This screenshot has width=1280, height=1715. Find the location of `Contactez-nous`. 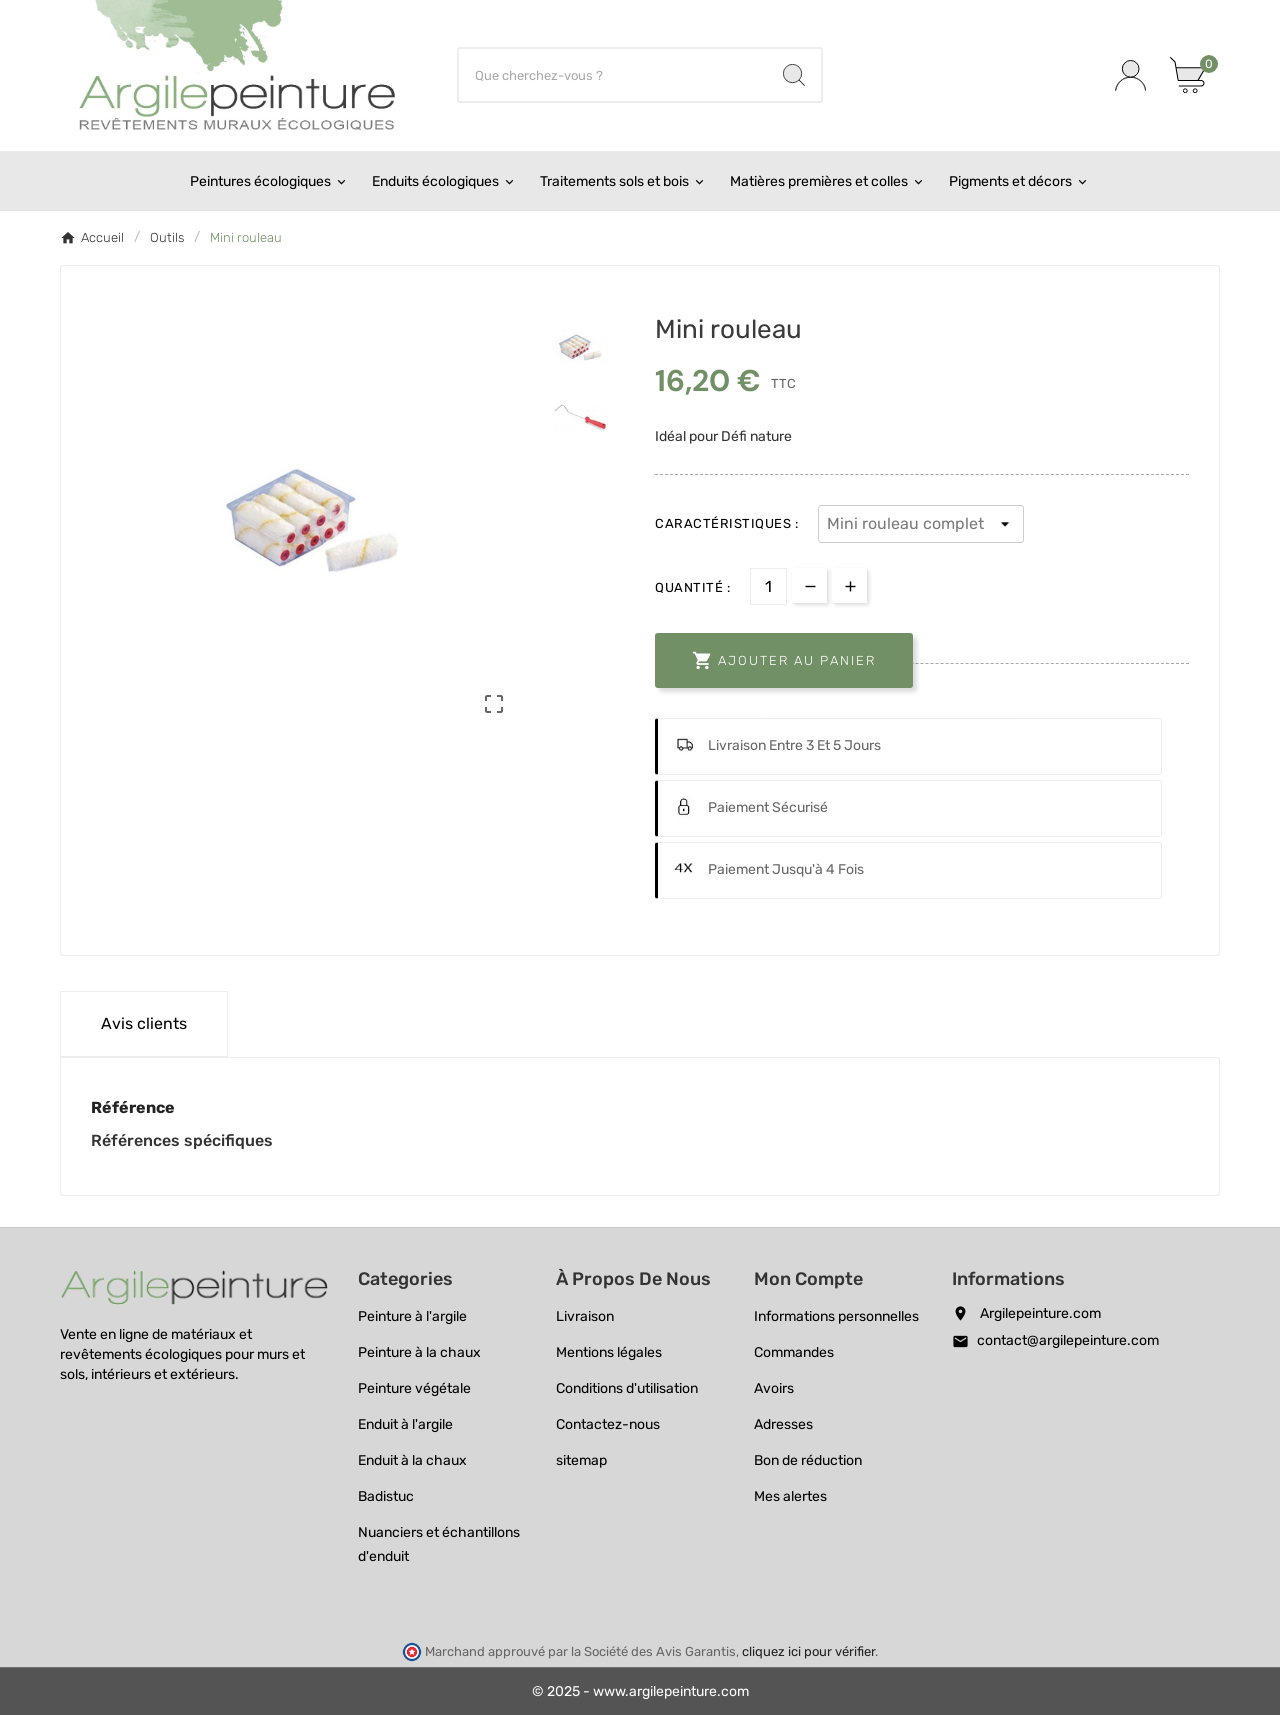

Contactez-nous is located at coordinates (608, 1424).